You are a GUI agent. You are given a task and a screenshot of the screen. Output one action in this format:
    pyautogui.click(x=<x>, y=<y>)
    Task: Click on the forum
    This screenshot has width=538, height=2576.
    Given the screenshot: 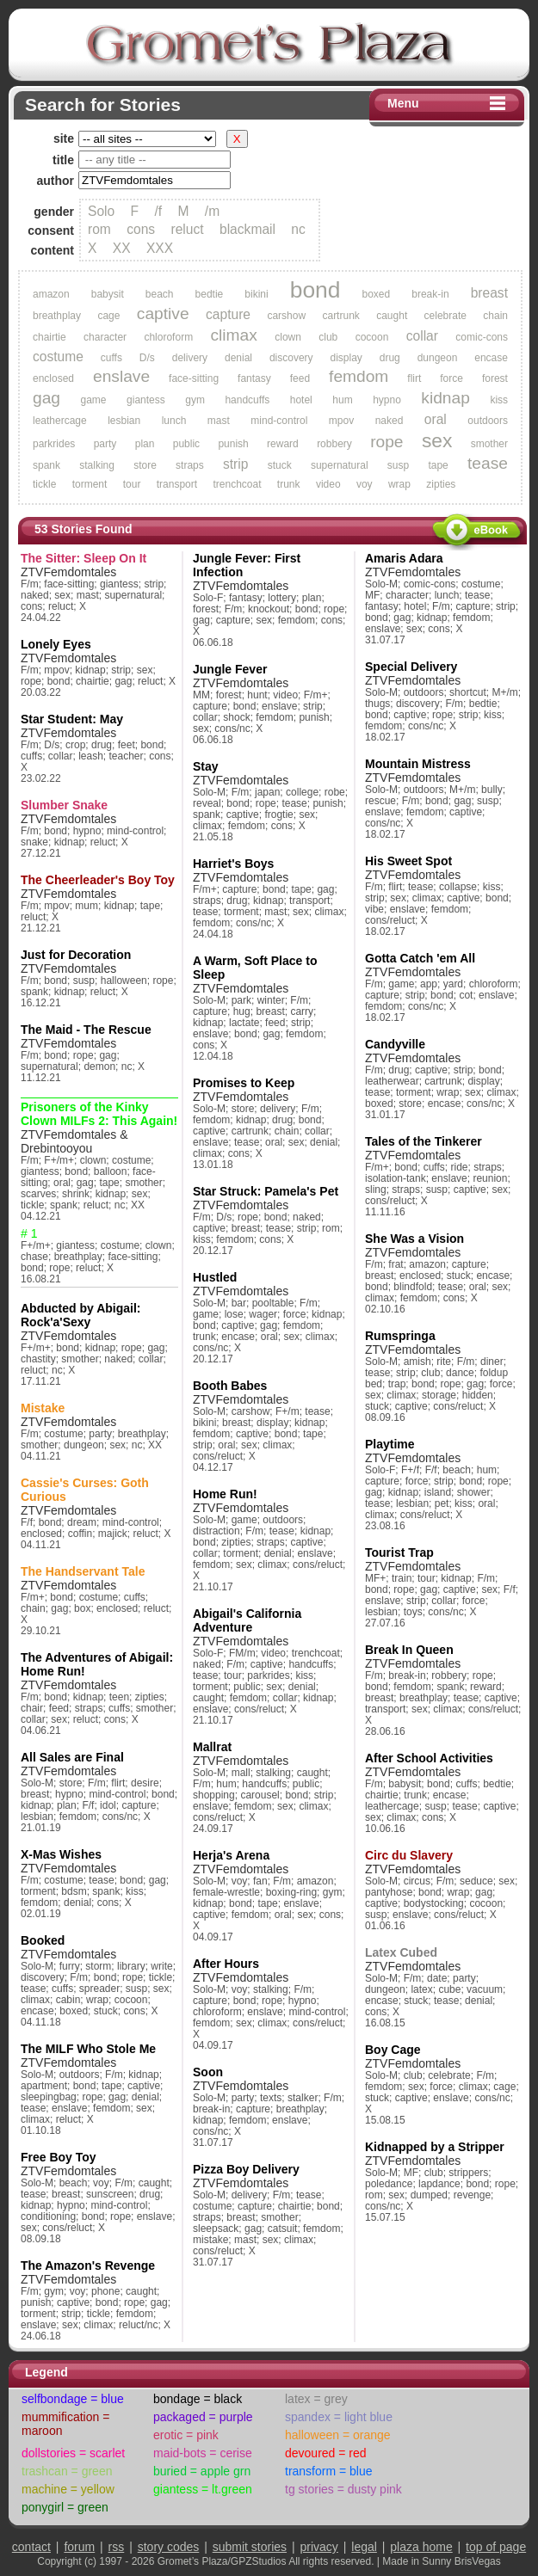 What is the action you would take?
    pyautogui.click(x=79, y=2547)
    